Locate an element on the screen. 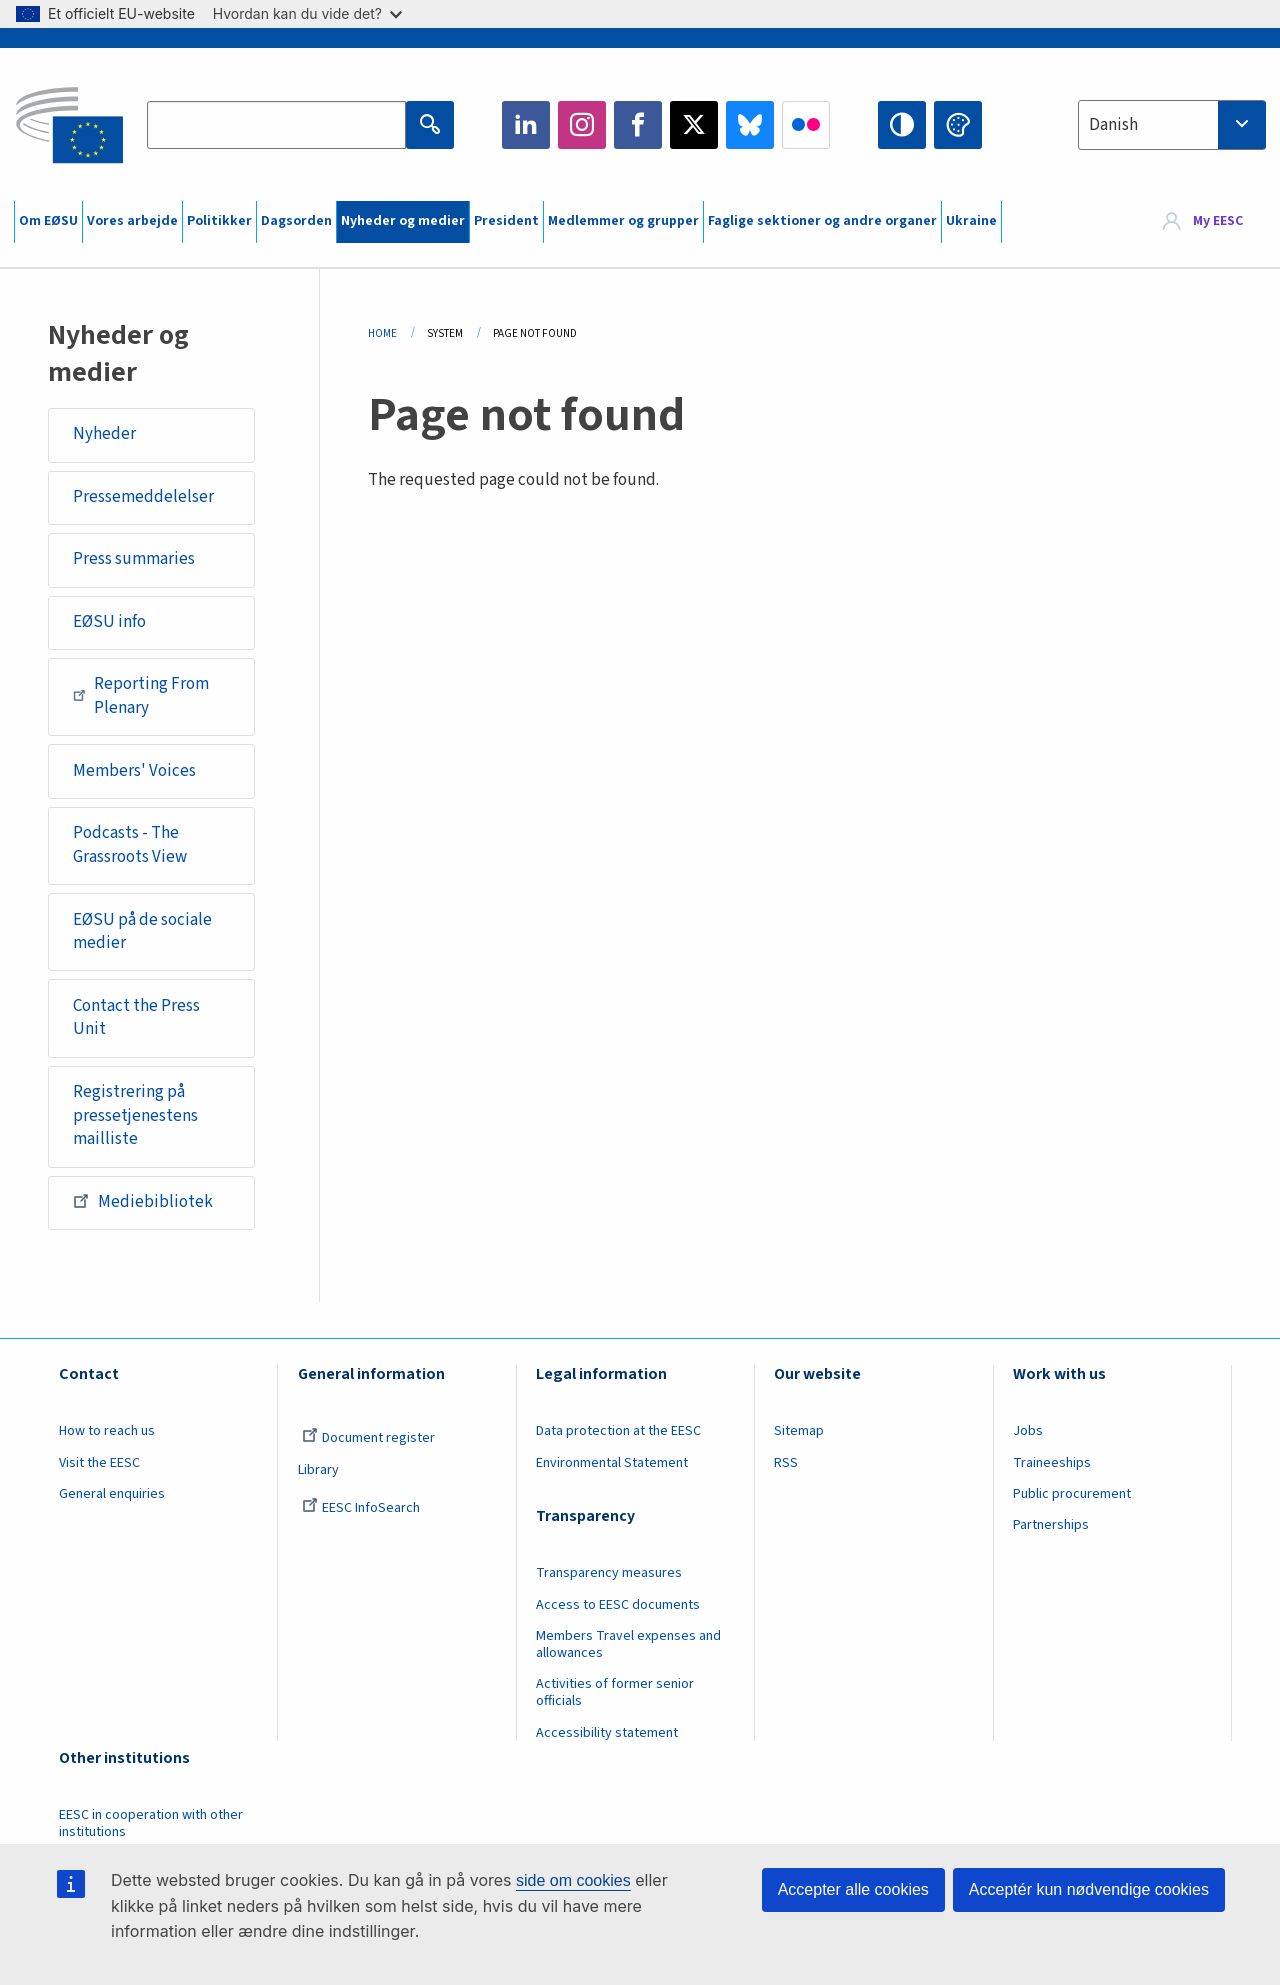  Contact the Press Unit is located at coordinates (136, 1018).